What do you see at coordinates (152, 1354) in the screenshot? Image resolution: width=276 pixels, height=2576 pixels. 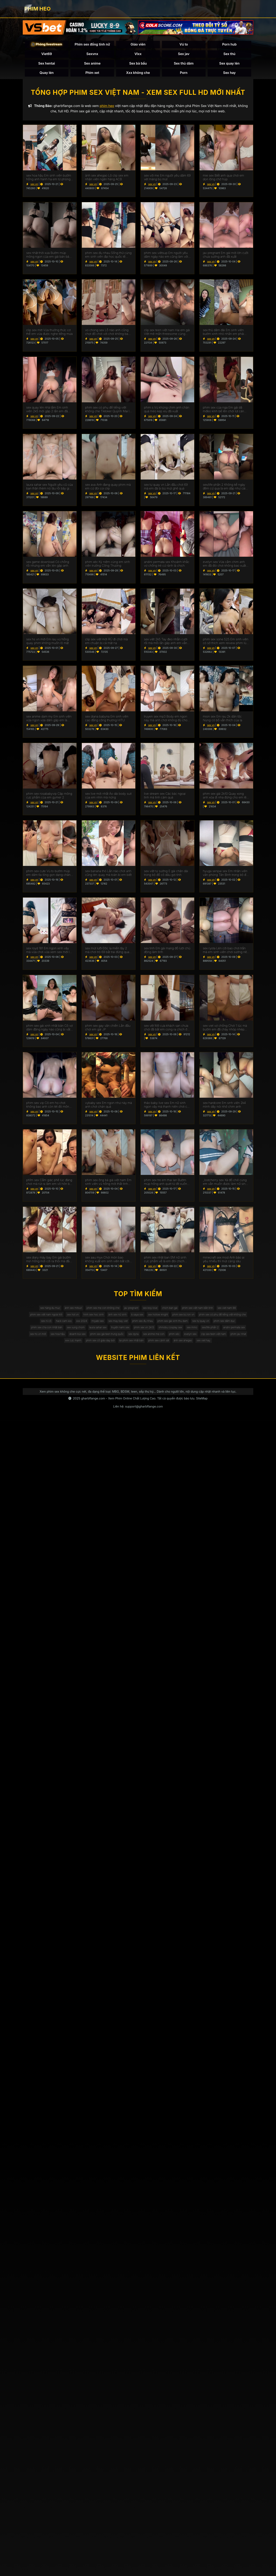 I see `evelyn sex` at bounding box center [152, 1354].